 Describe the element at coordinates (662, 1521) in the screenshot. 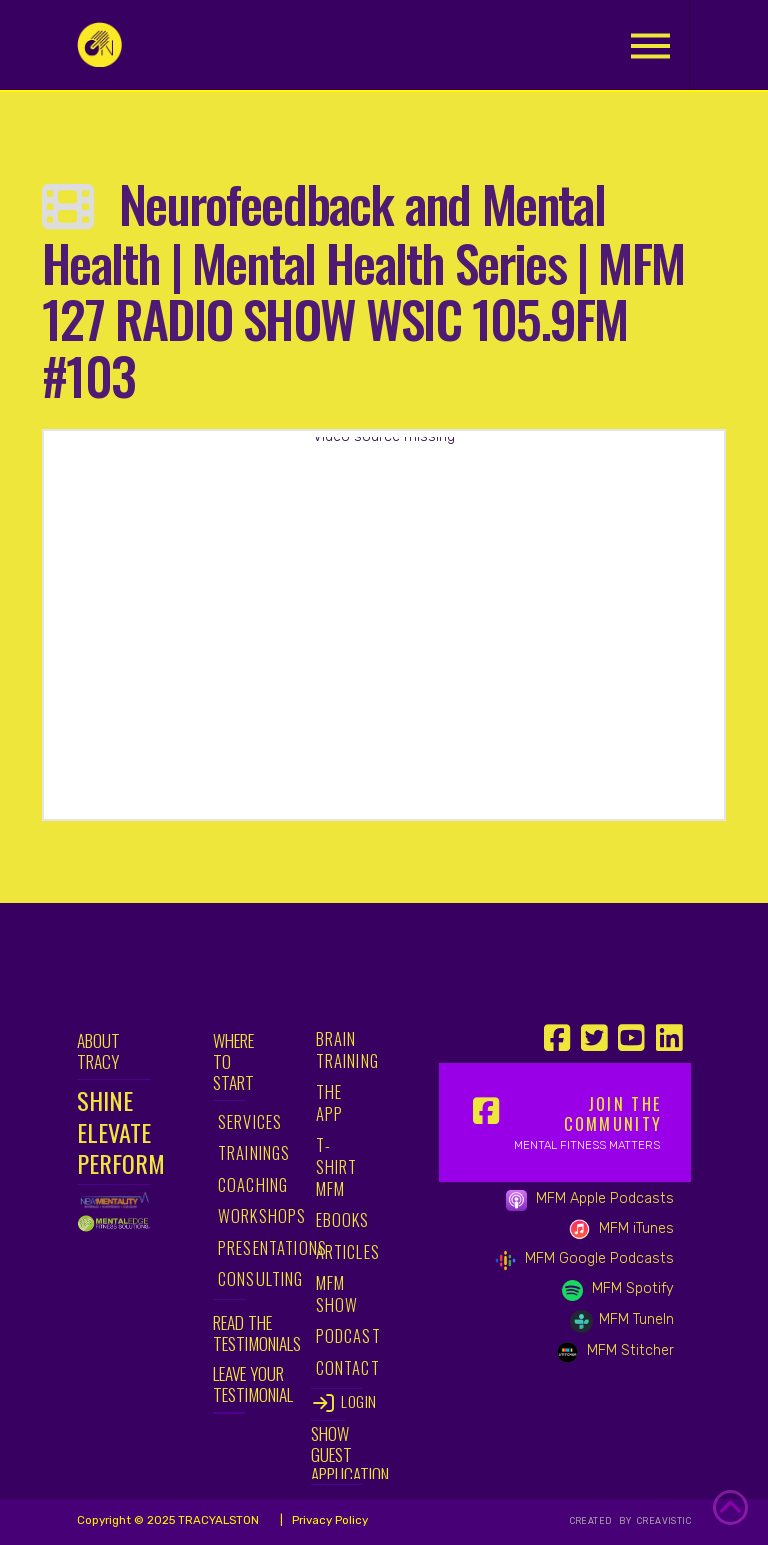

I see `CREAVISTIC` at that location.